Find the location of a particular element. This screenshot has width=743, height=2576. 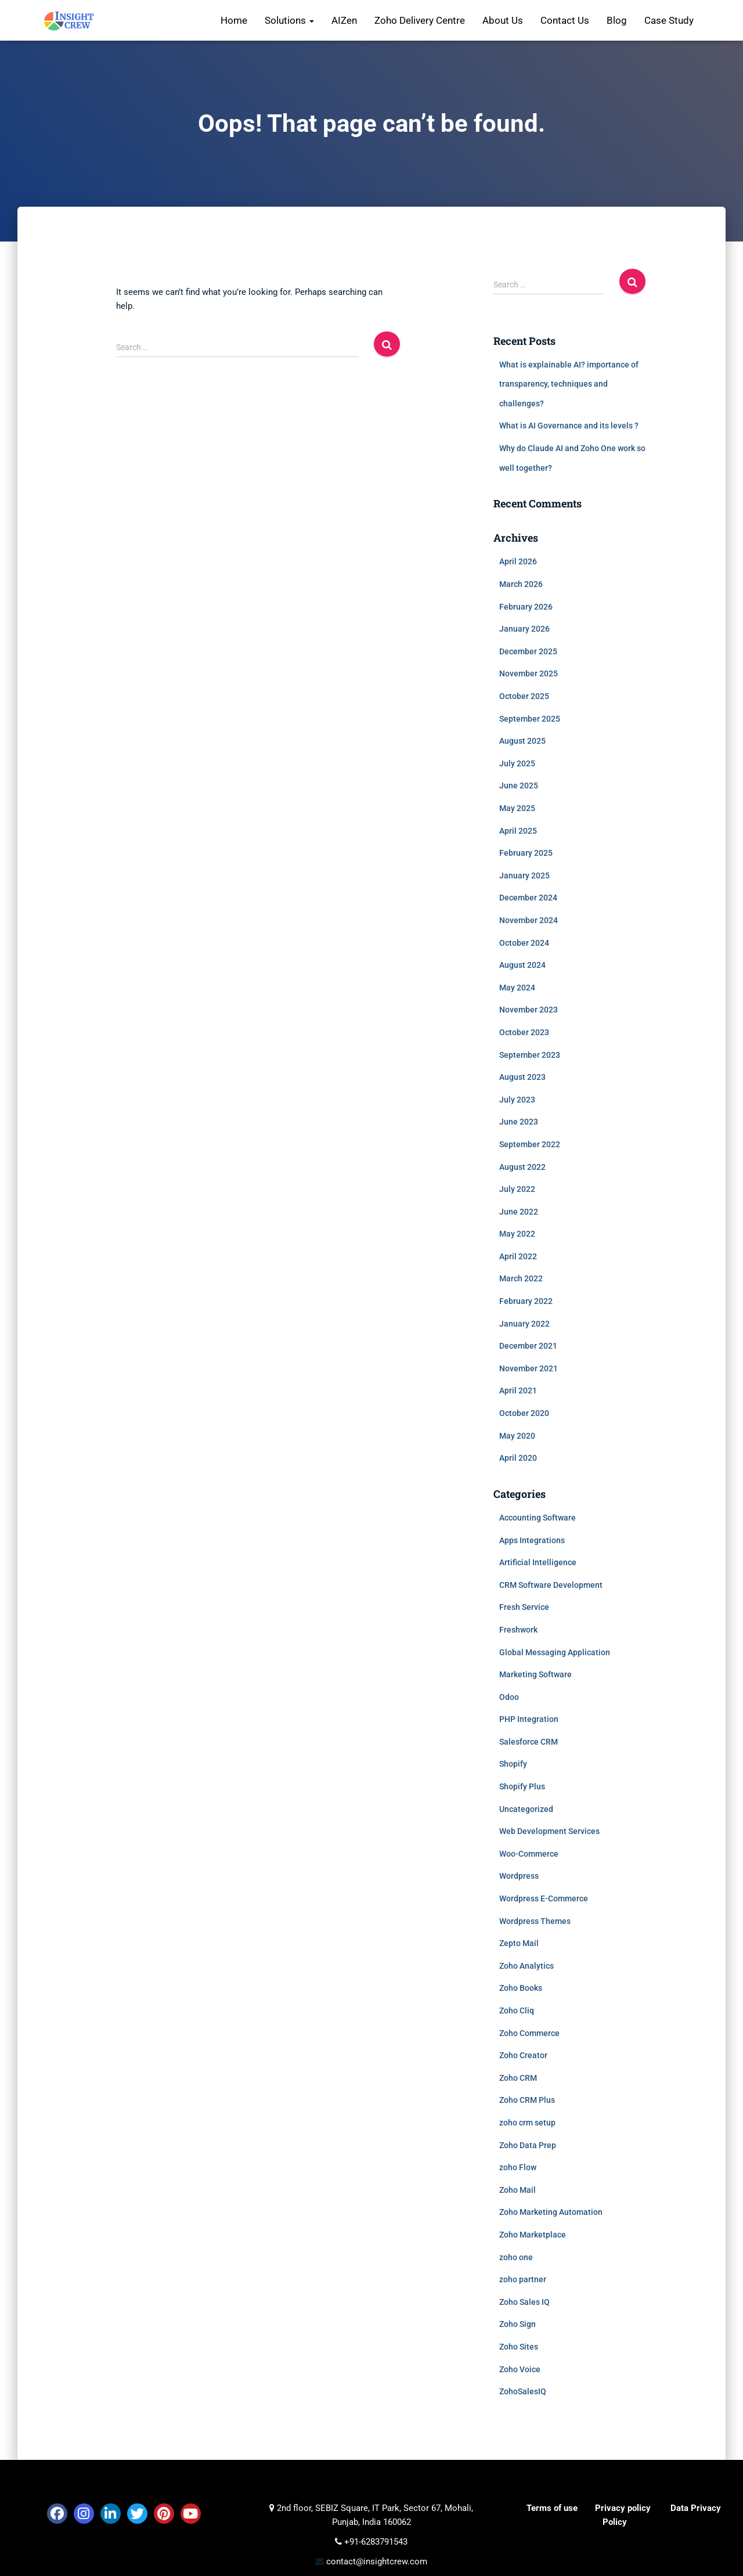

Zoho CRM Plus is located at coordinates (527, 2100).